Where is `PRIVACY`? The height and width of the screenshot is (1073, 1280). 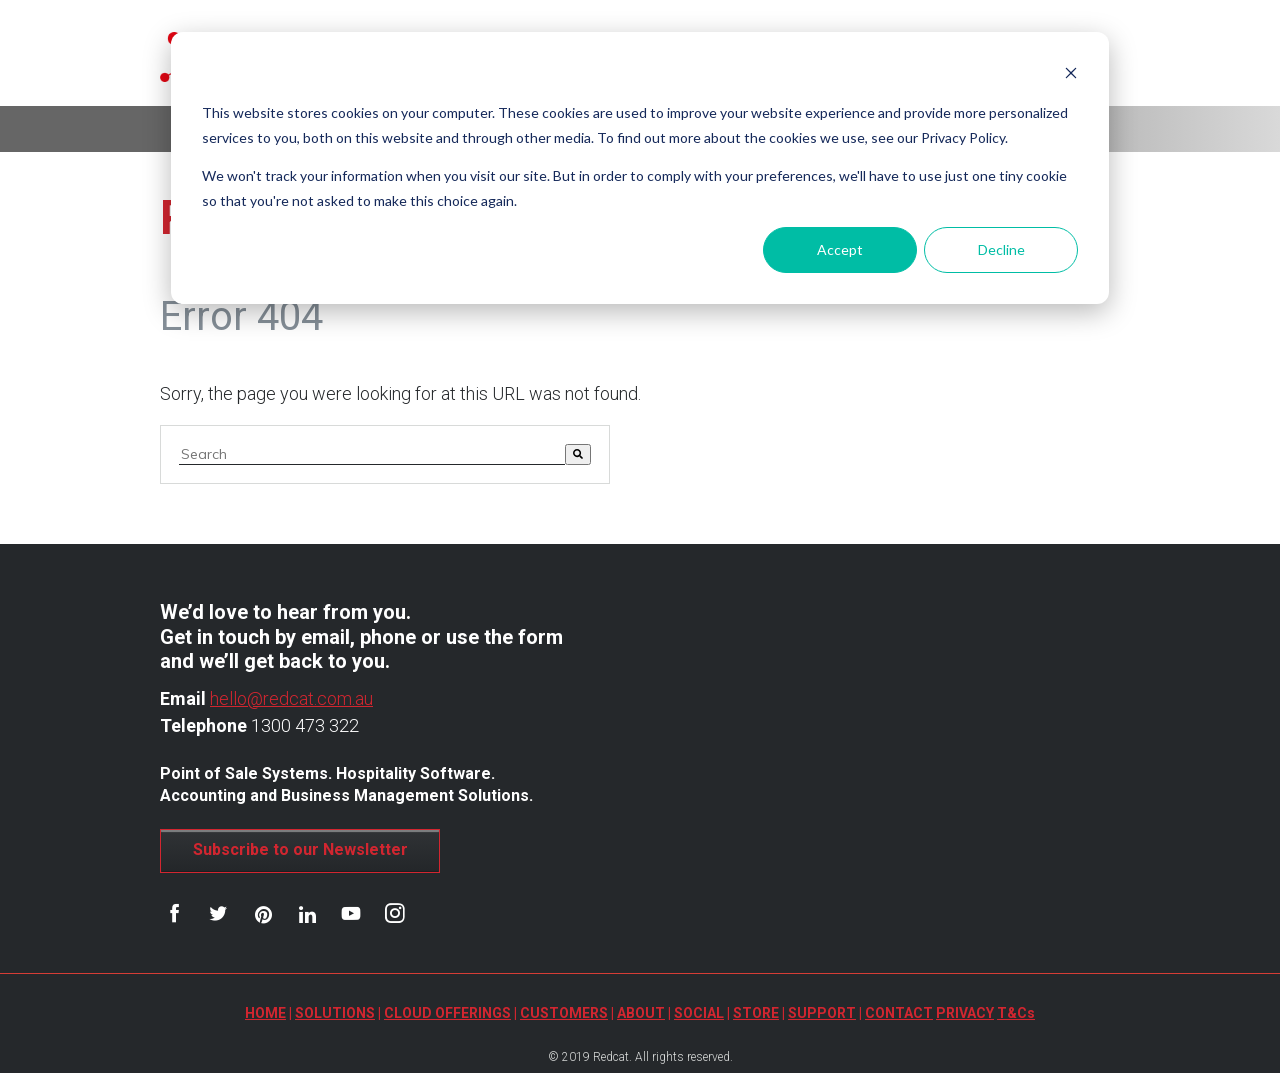 PRIVACY is located at coordinates (965, 1013).